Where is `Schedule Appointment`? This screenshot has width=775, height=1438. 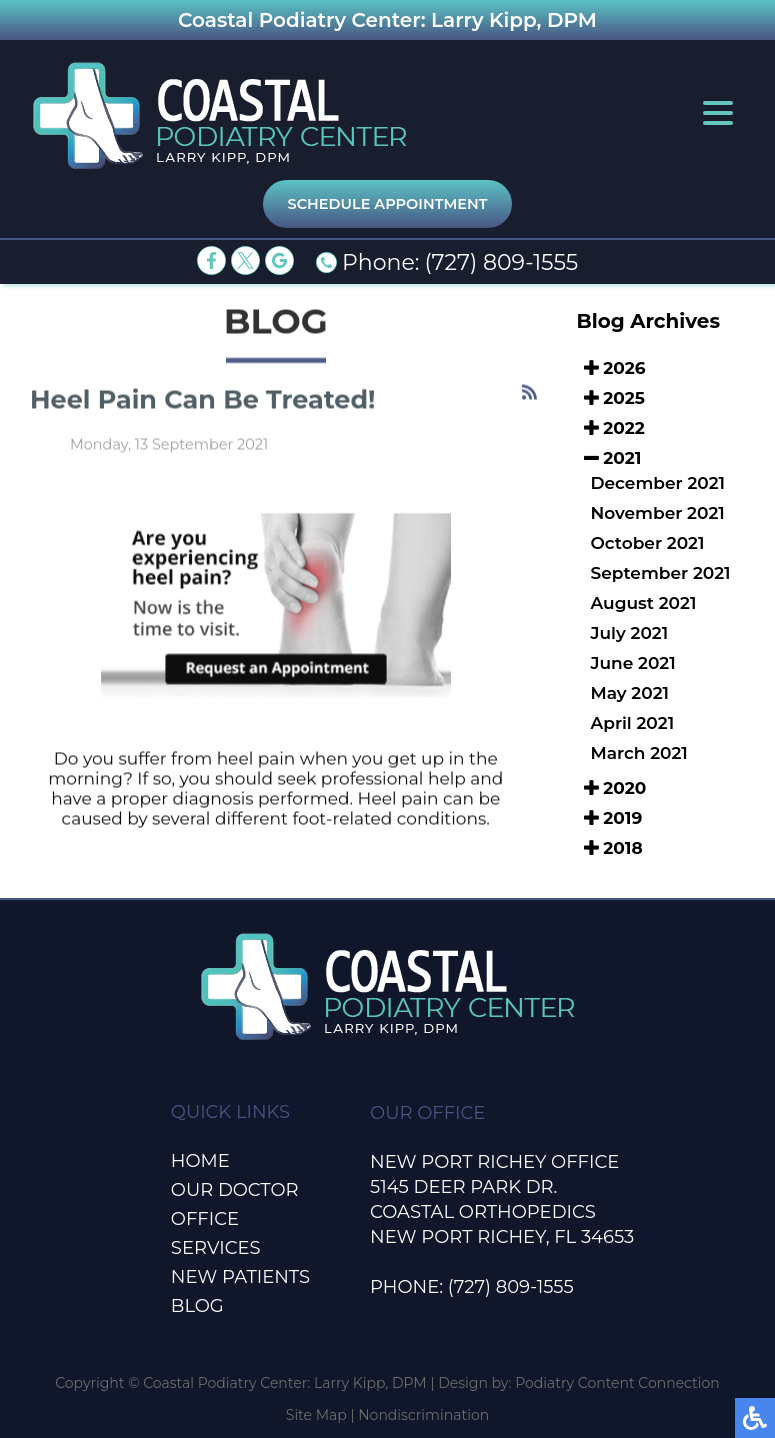 Schedule Appointment is located at coordinates (388, 204).